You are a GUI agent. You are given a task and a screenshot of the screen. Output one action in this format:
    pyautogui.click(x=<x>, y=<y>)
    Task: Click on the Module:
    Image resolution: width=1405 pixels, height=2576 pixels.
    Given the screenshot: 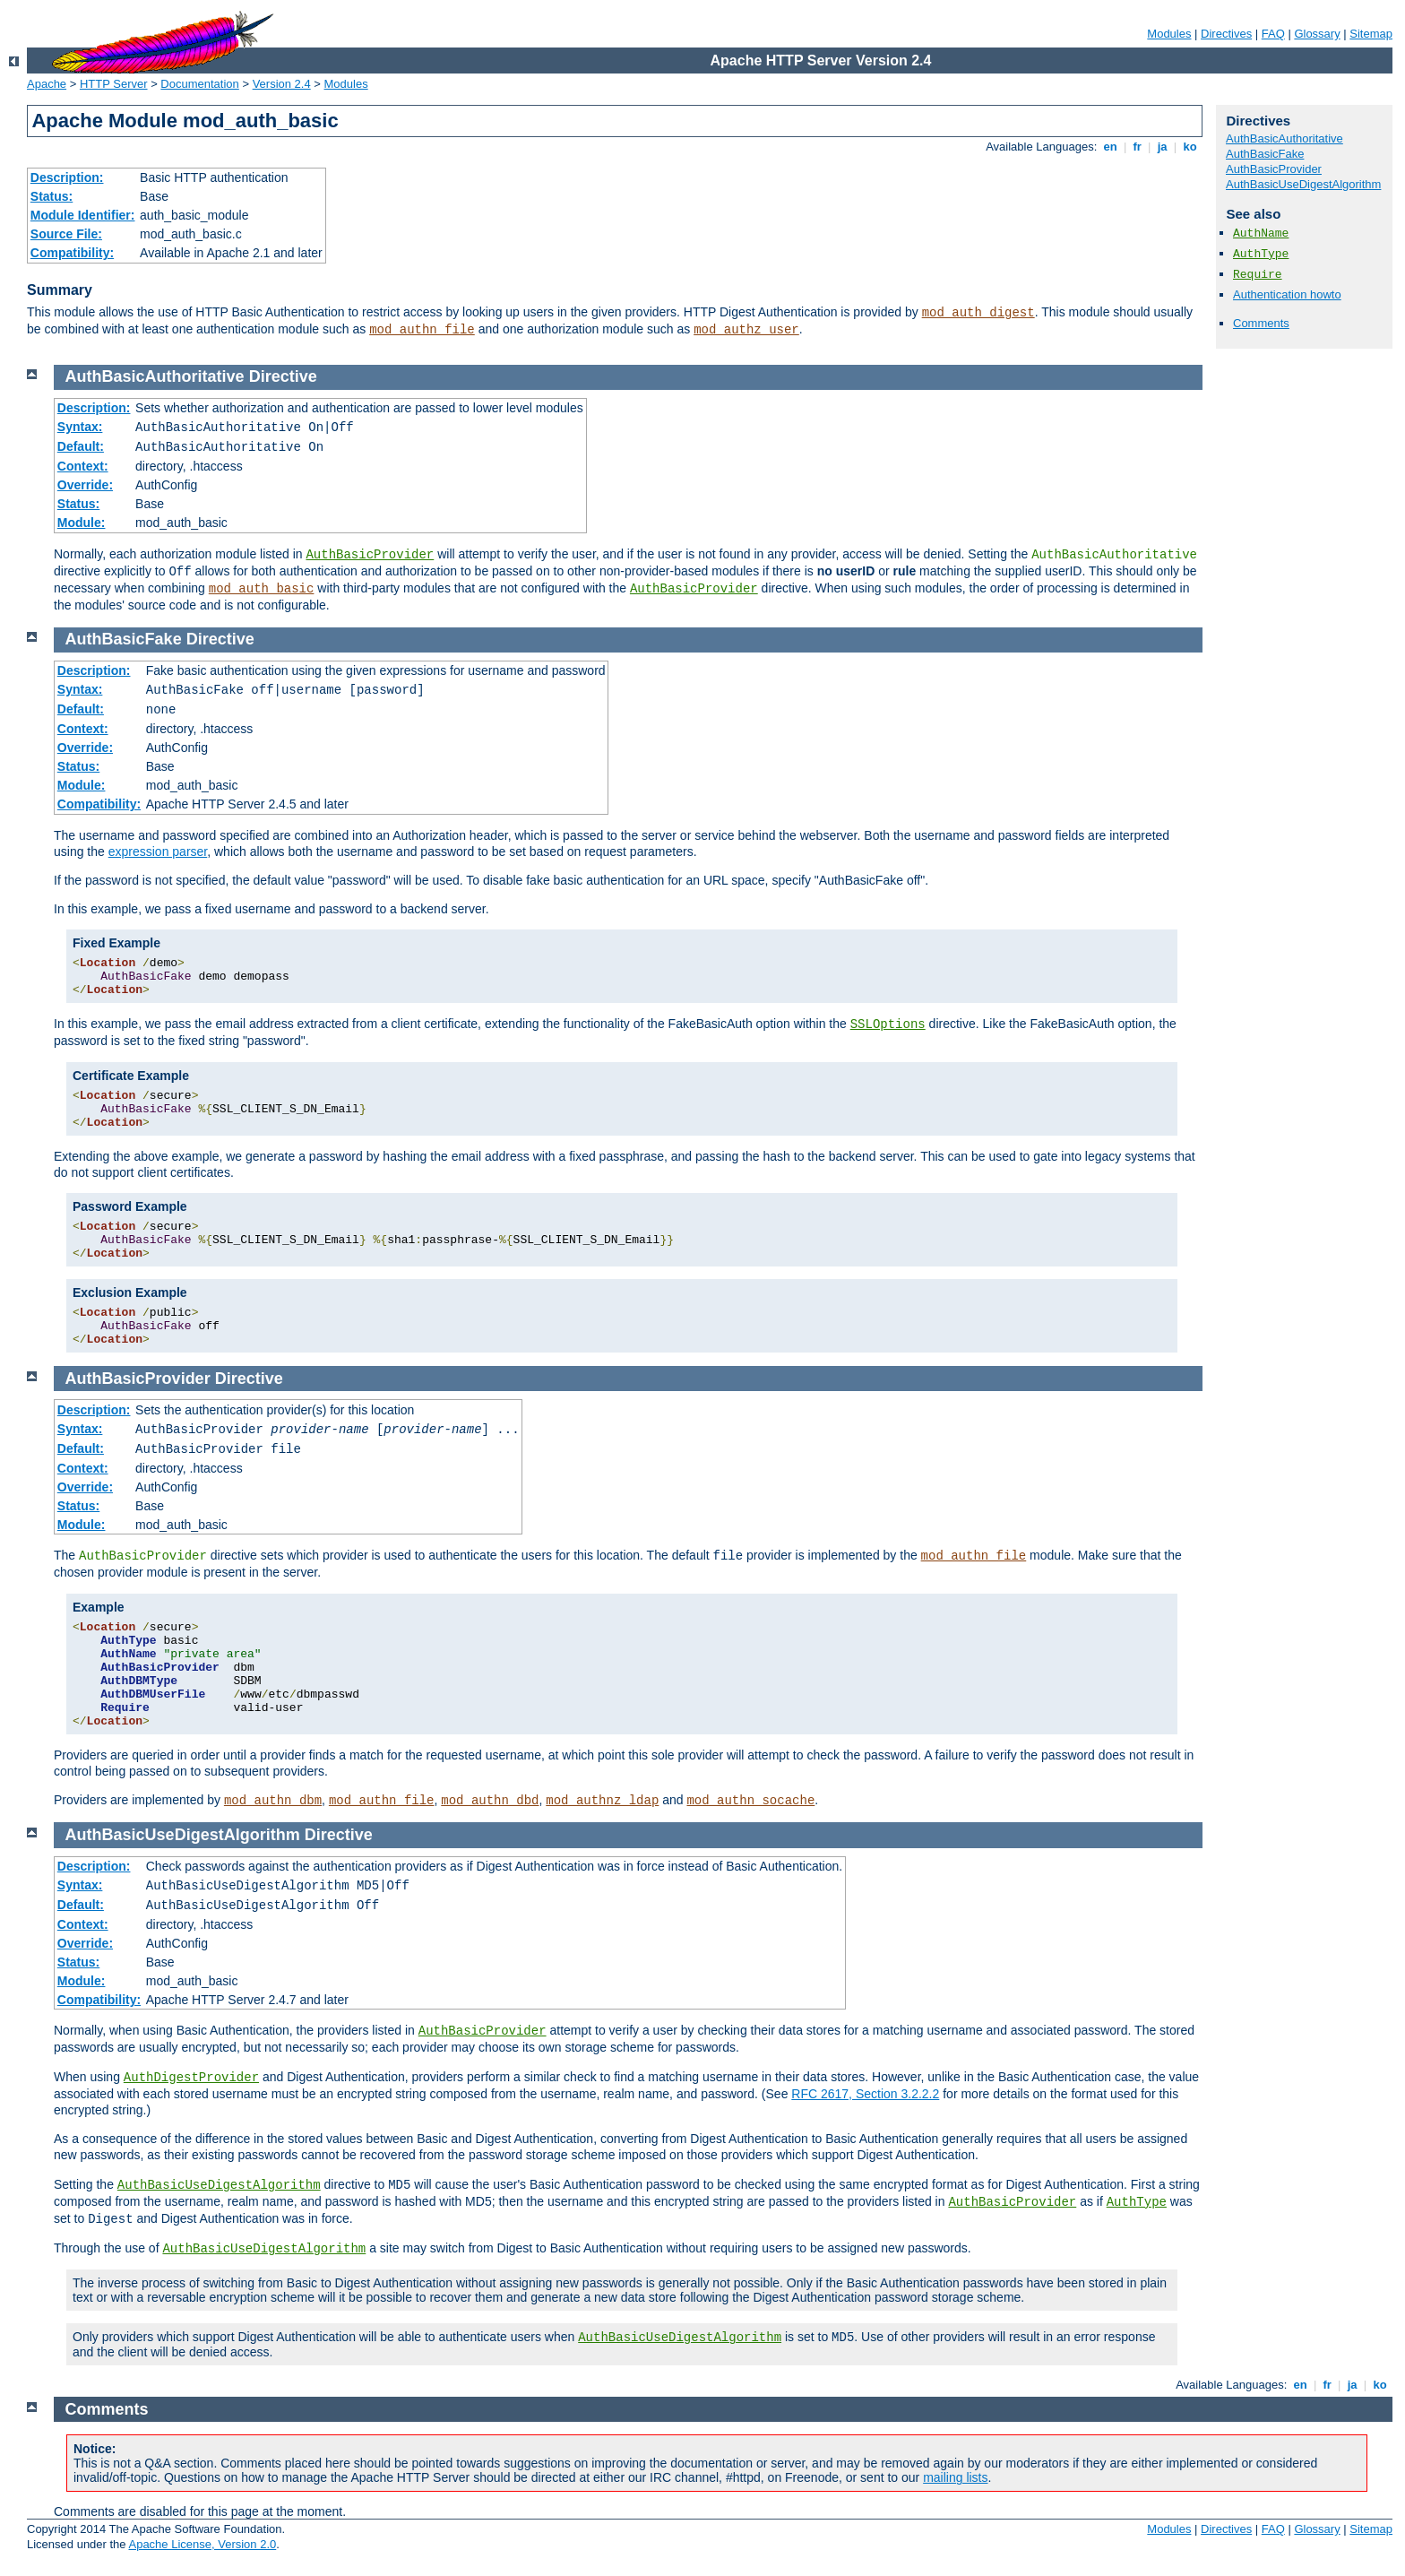 What is the action you would take?
    pyautogui.click(x=81, y=522)
    